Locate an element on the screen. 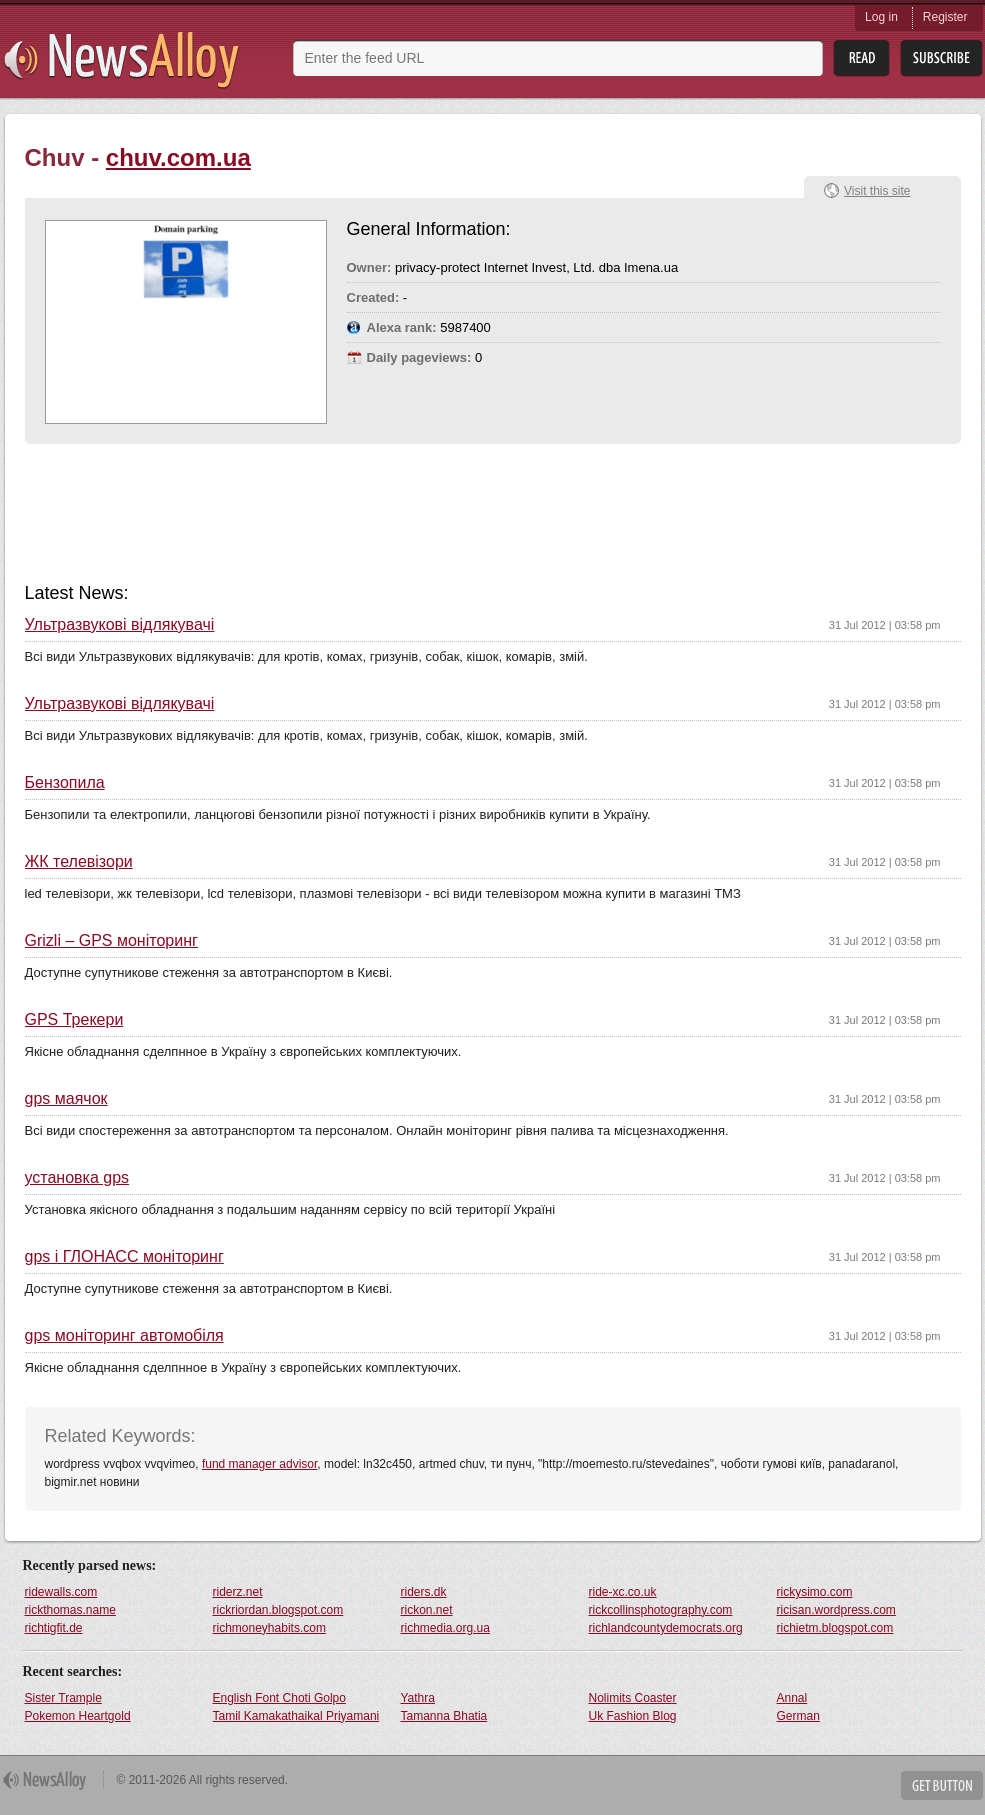  Subsribe is located at coordinates (941, 58).